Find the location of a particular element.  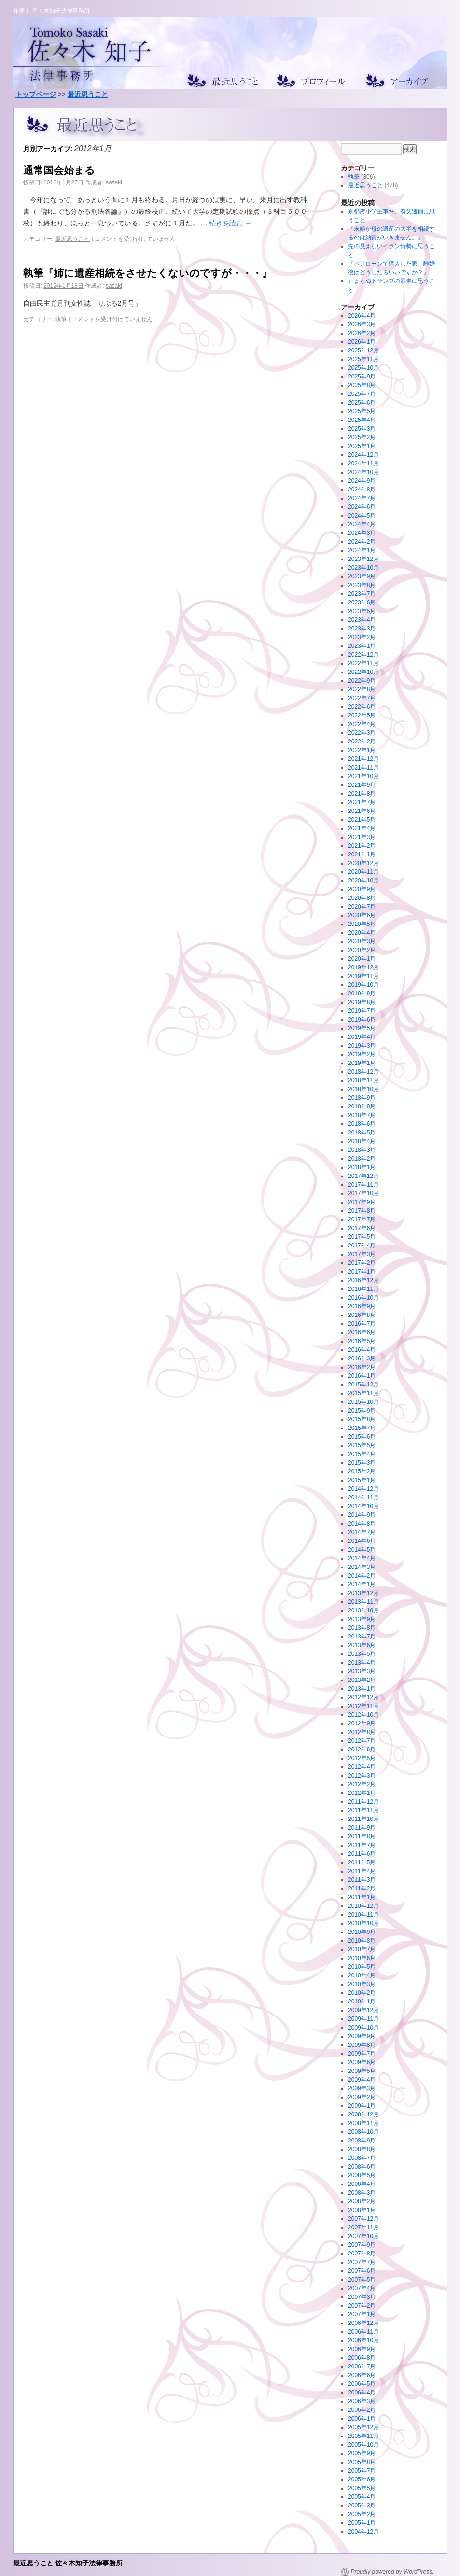

2020年2月 is located at coordinates (362, 950).